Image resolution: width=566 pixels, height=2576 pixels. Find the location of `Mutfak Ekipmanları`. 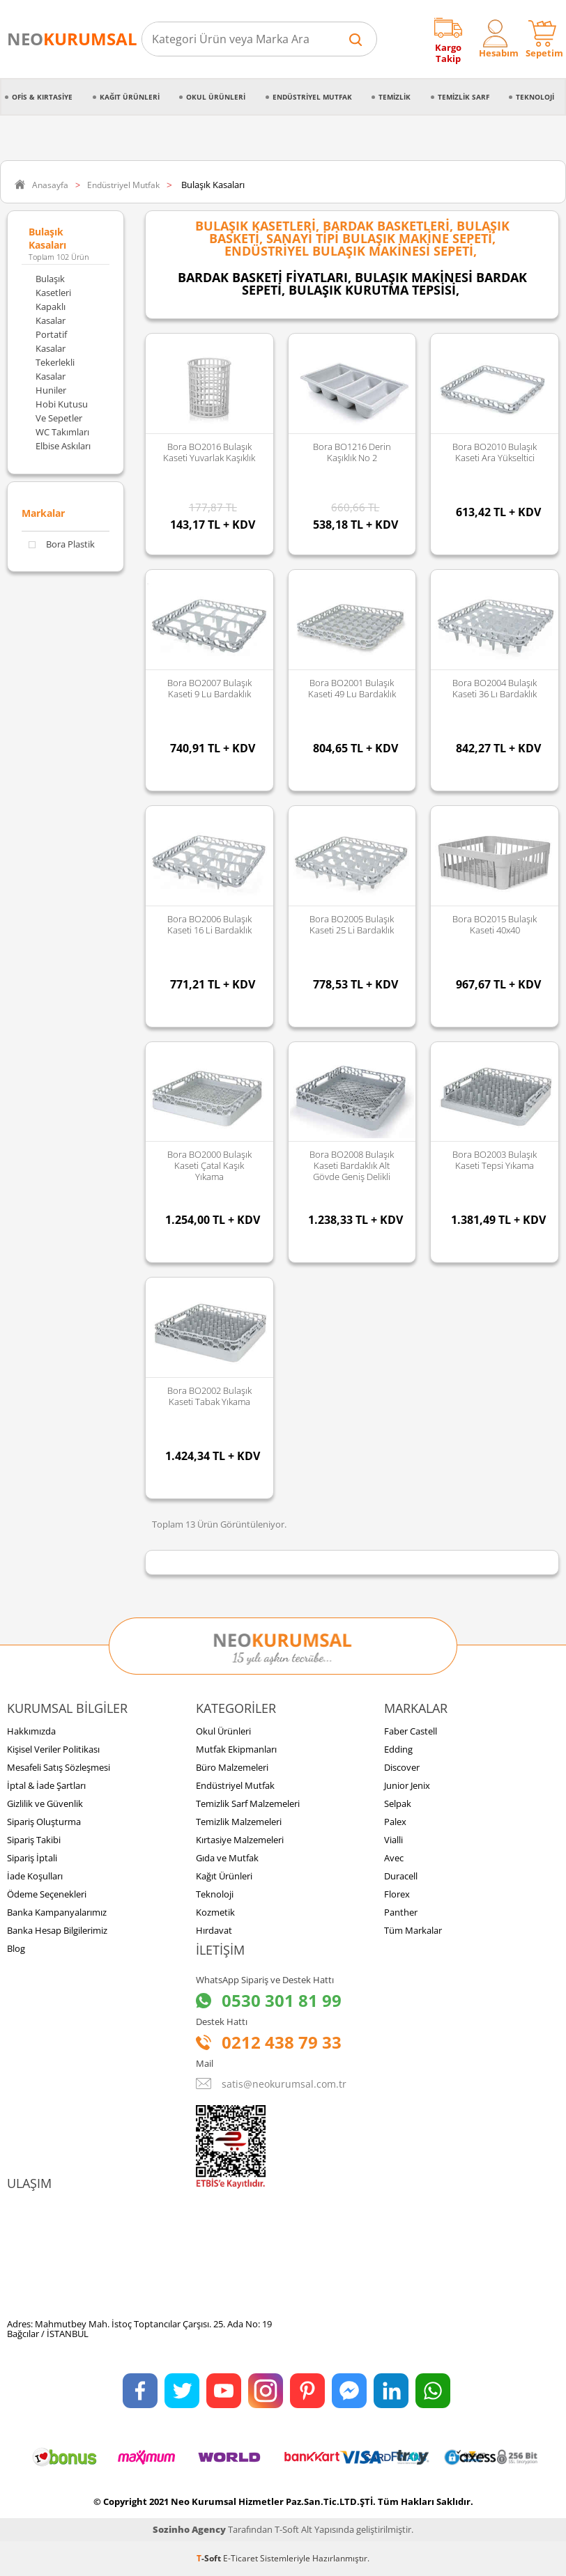

Mutfak Ekipmanları is located at coordinates (236, 1749).